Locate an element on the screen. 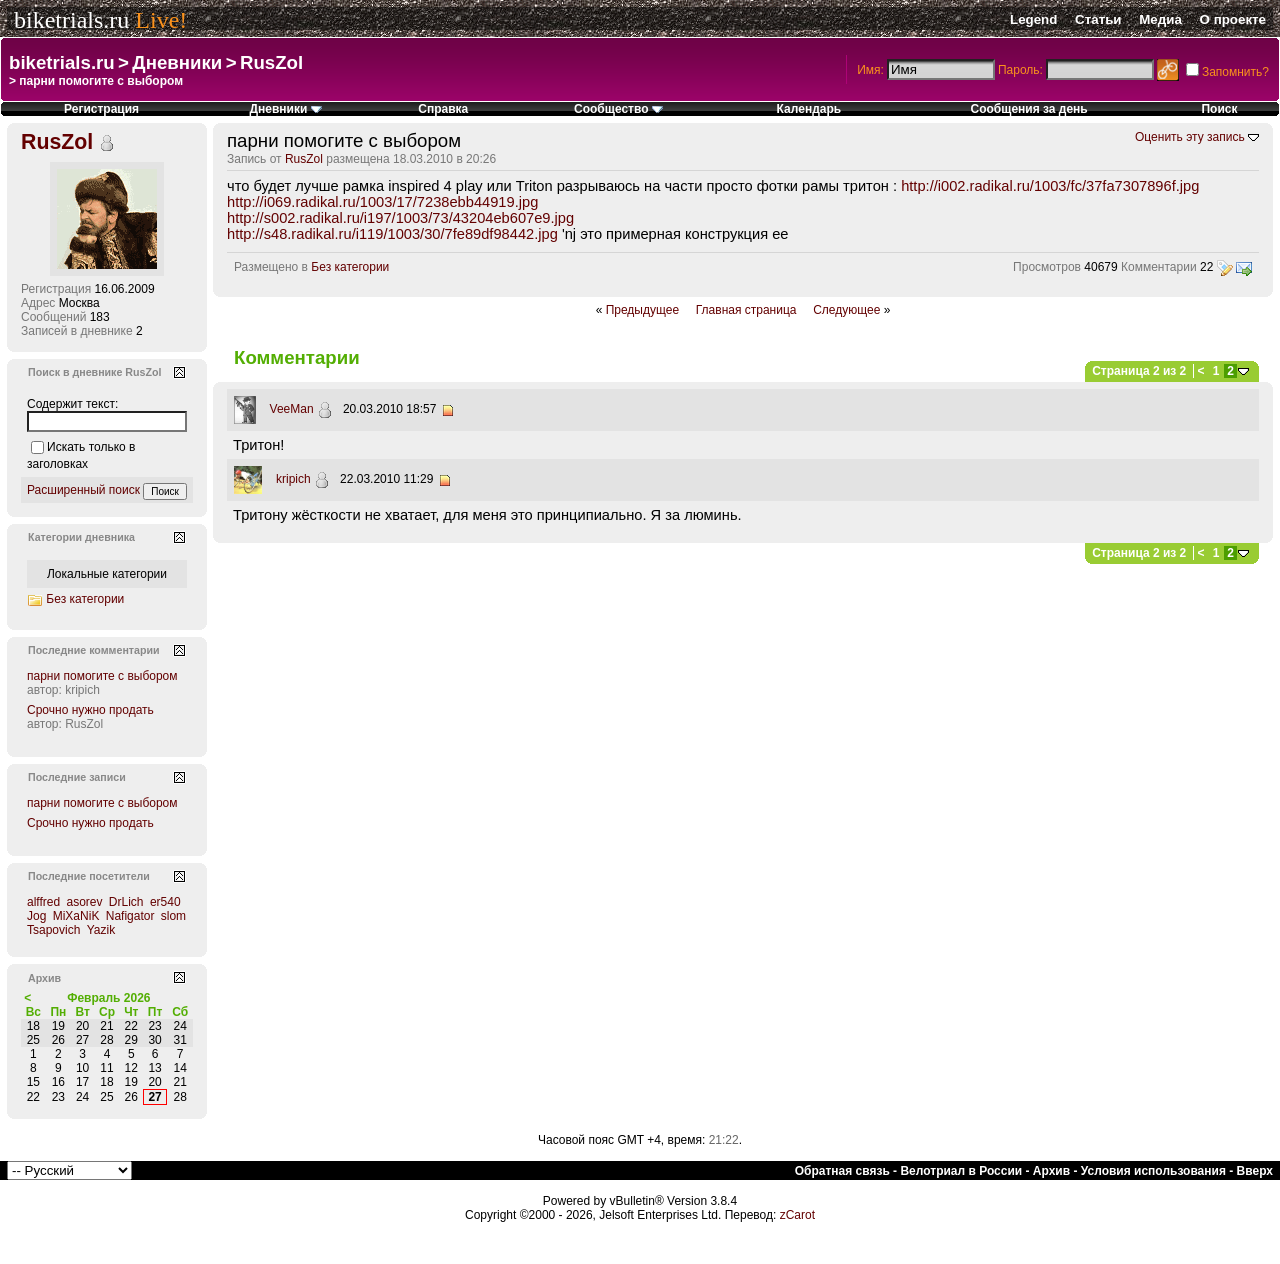  Медиа is located at coordinates (1160, 19).